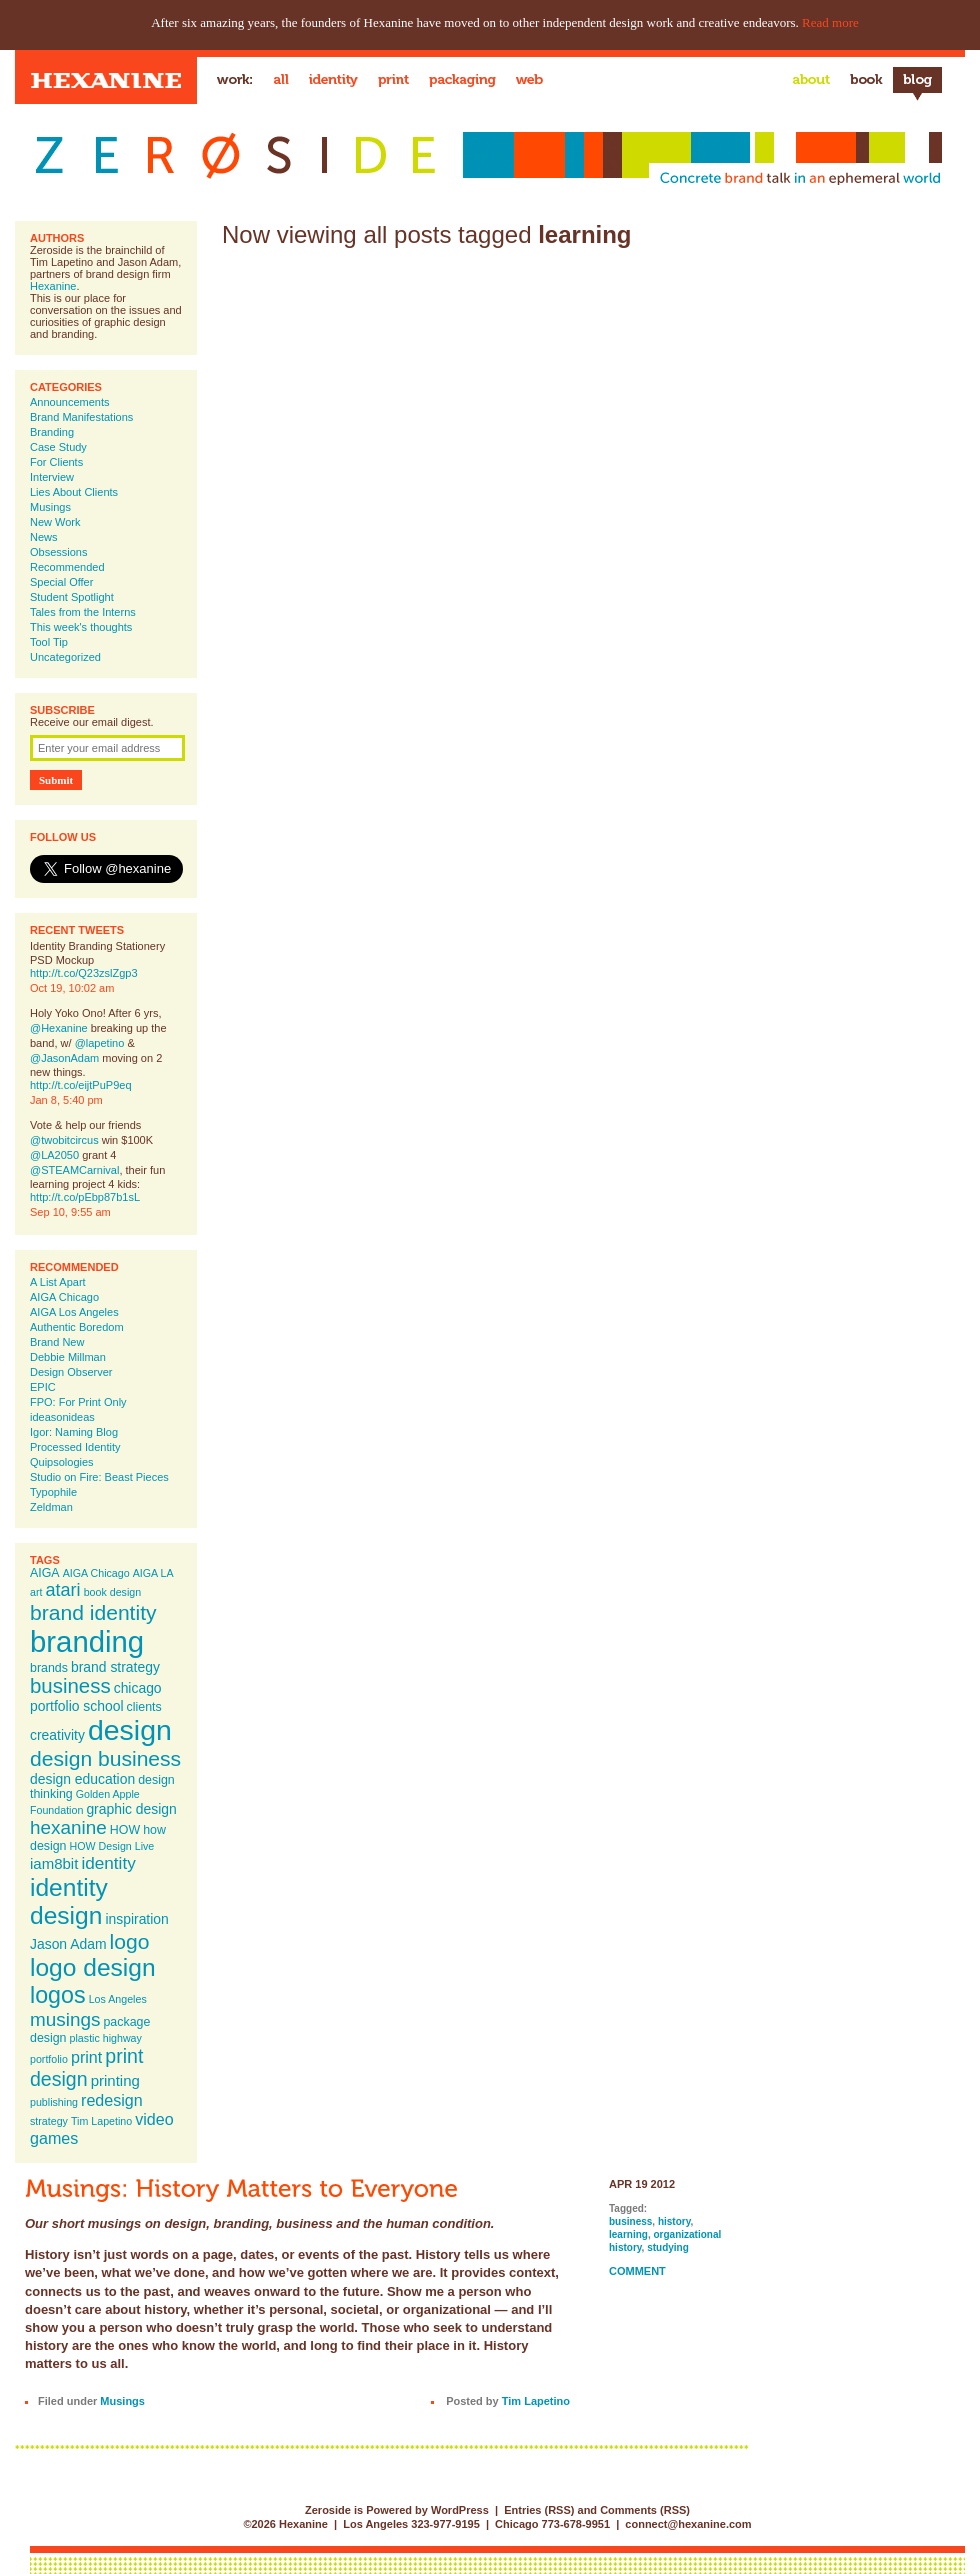  What do you see at coordinates (69, 1901) in the screenshot?
I see `identity design` at bounding box center [69, 1901].